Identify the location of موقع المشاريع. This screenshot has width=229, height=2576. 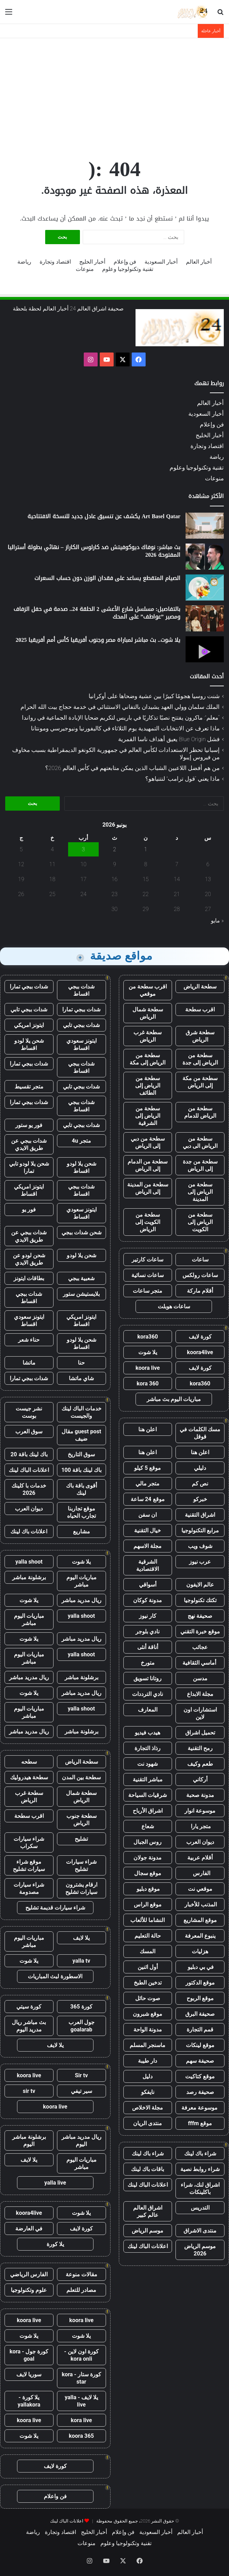
(200, 1920).